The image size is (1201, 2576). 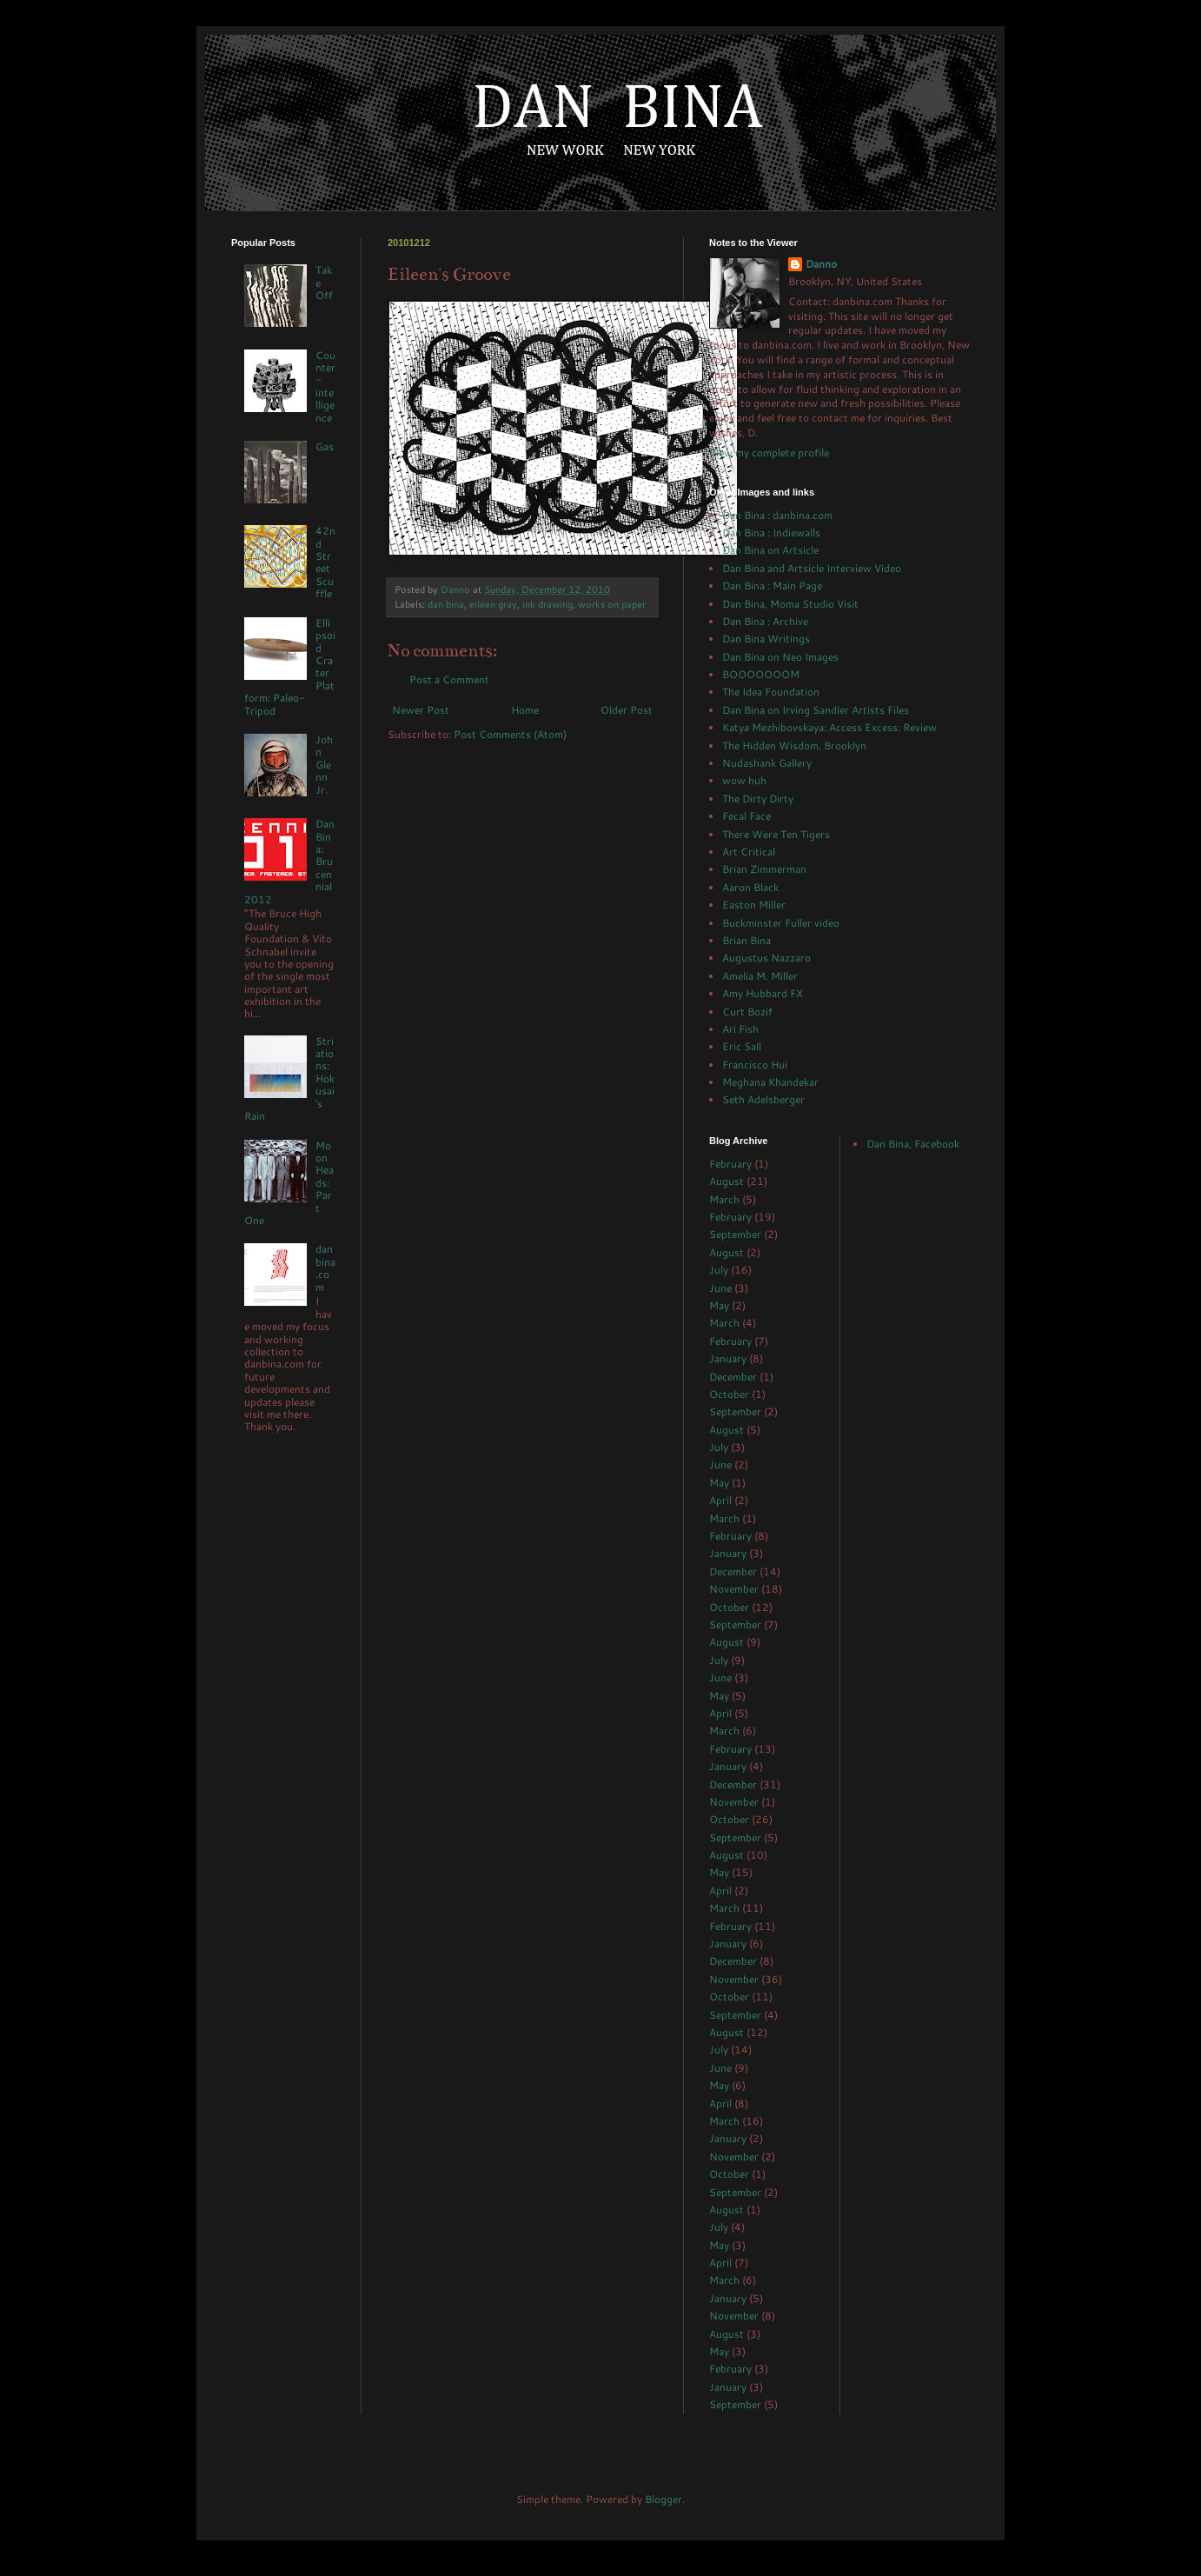 I want to click on View my complete profile, so click(x=769, y=452).